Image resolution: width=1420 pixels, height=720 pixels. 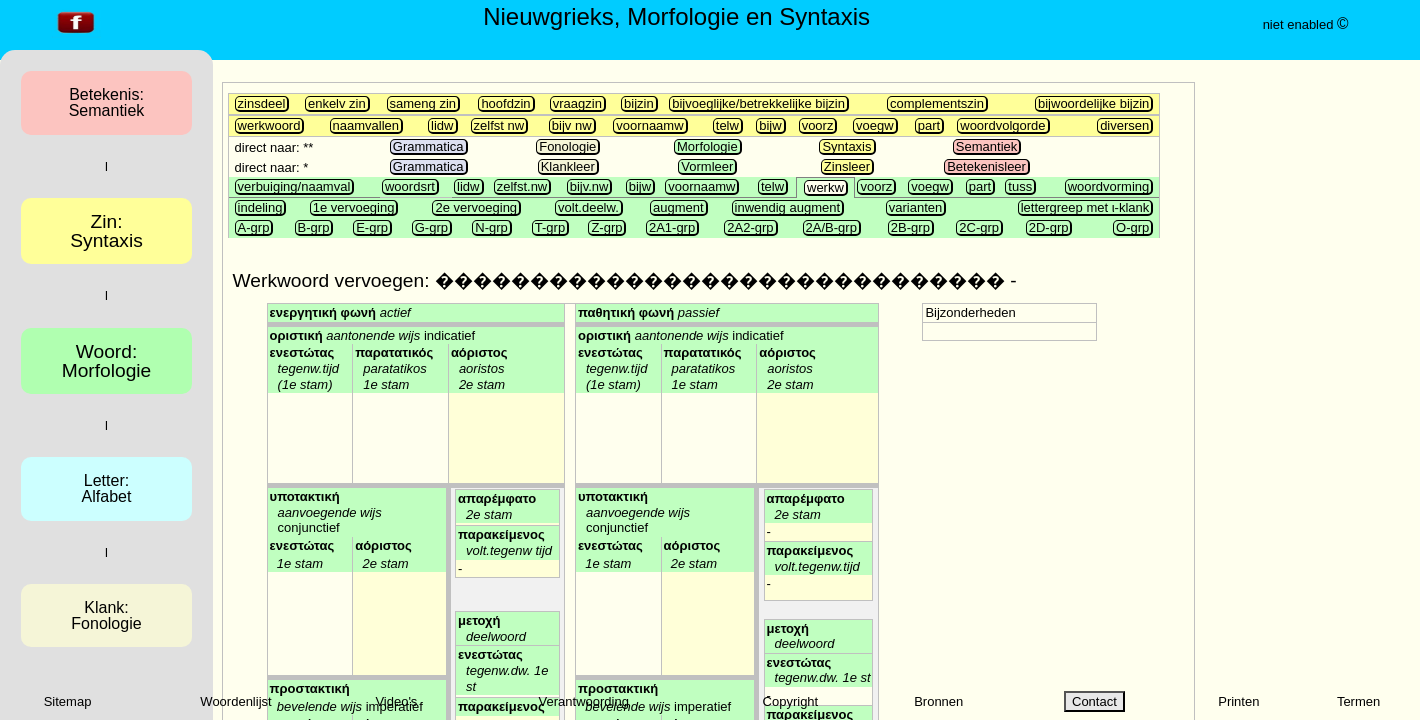 What do you see at coordinates (1085, 207) in the screenshot?
I see `lettergreep met ι-klank` at bounding box center [1085, 207].